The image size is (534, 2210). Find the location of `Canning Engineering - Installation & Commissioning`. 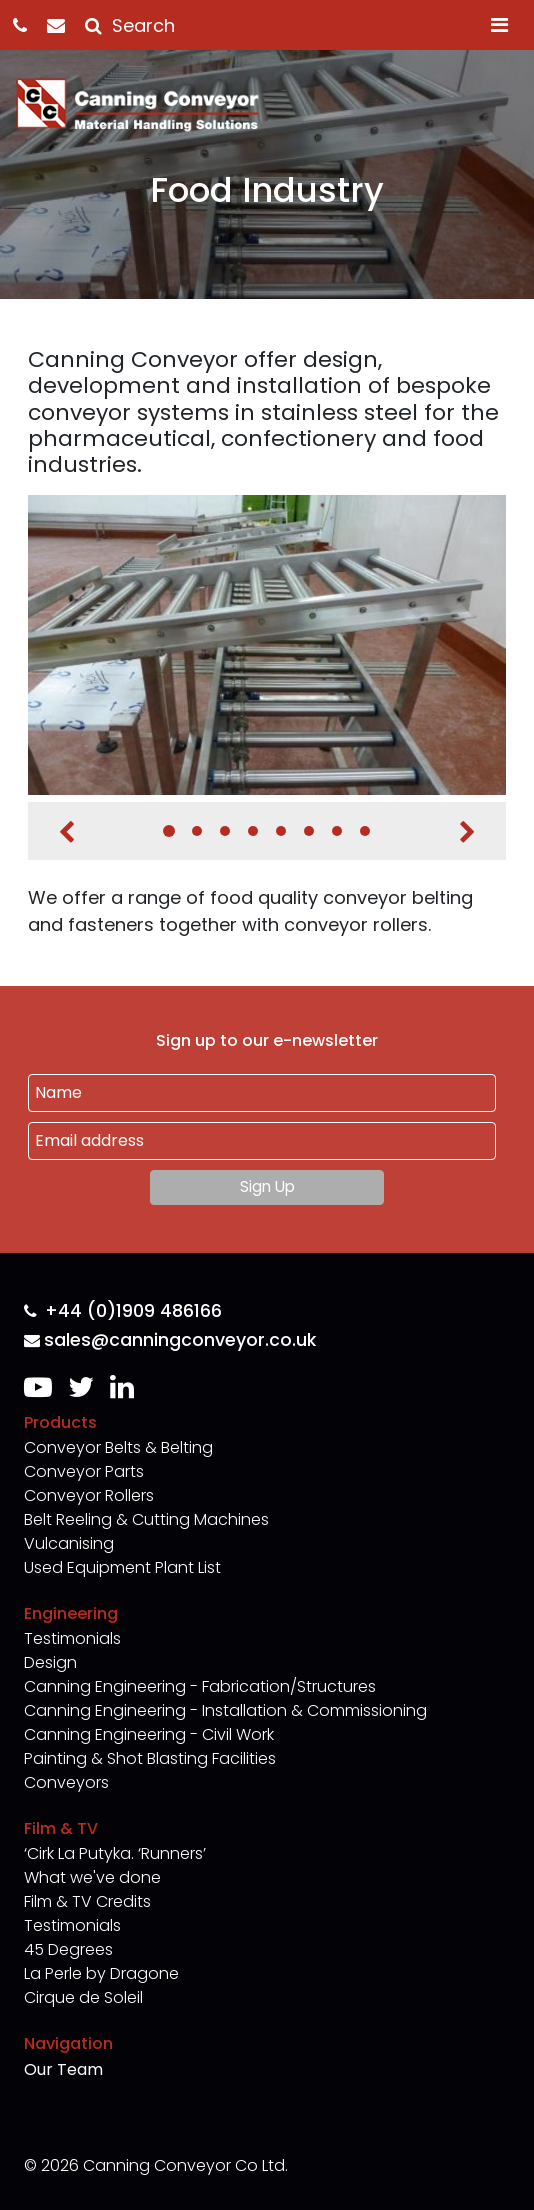

Canning Engineering - Installation & Commissioning is located at coordinates (225, 1710).